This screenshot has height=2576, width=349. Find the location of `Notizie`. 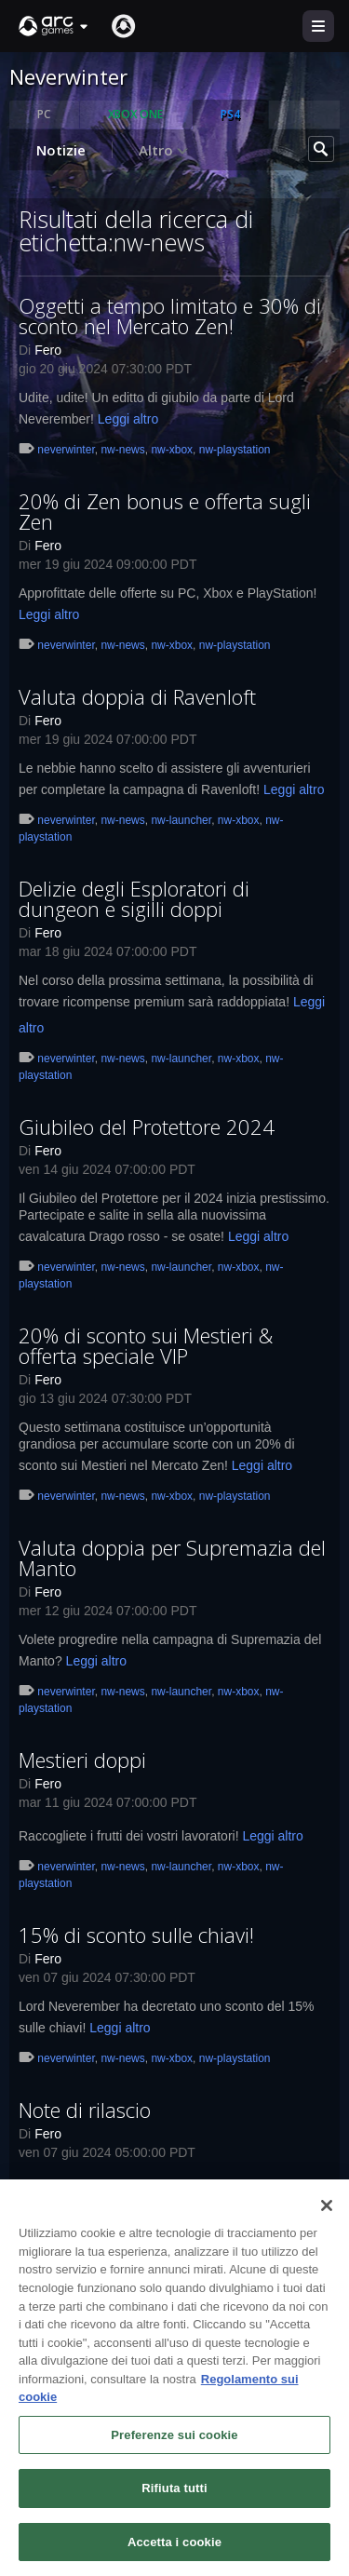

Notizie is located at coordinates (61, 150).